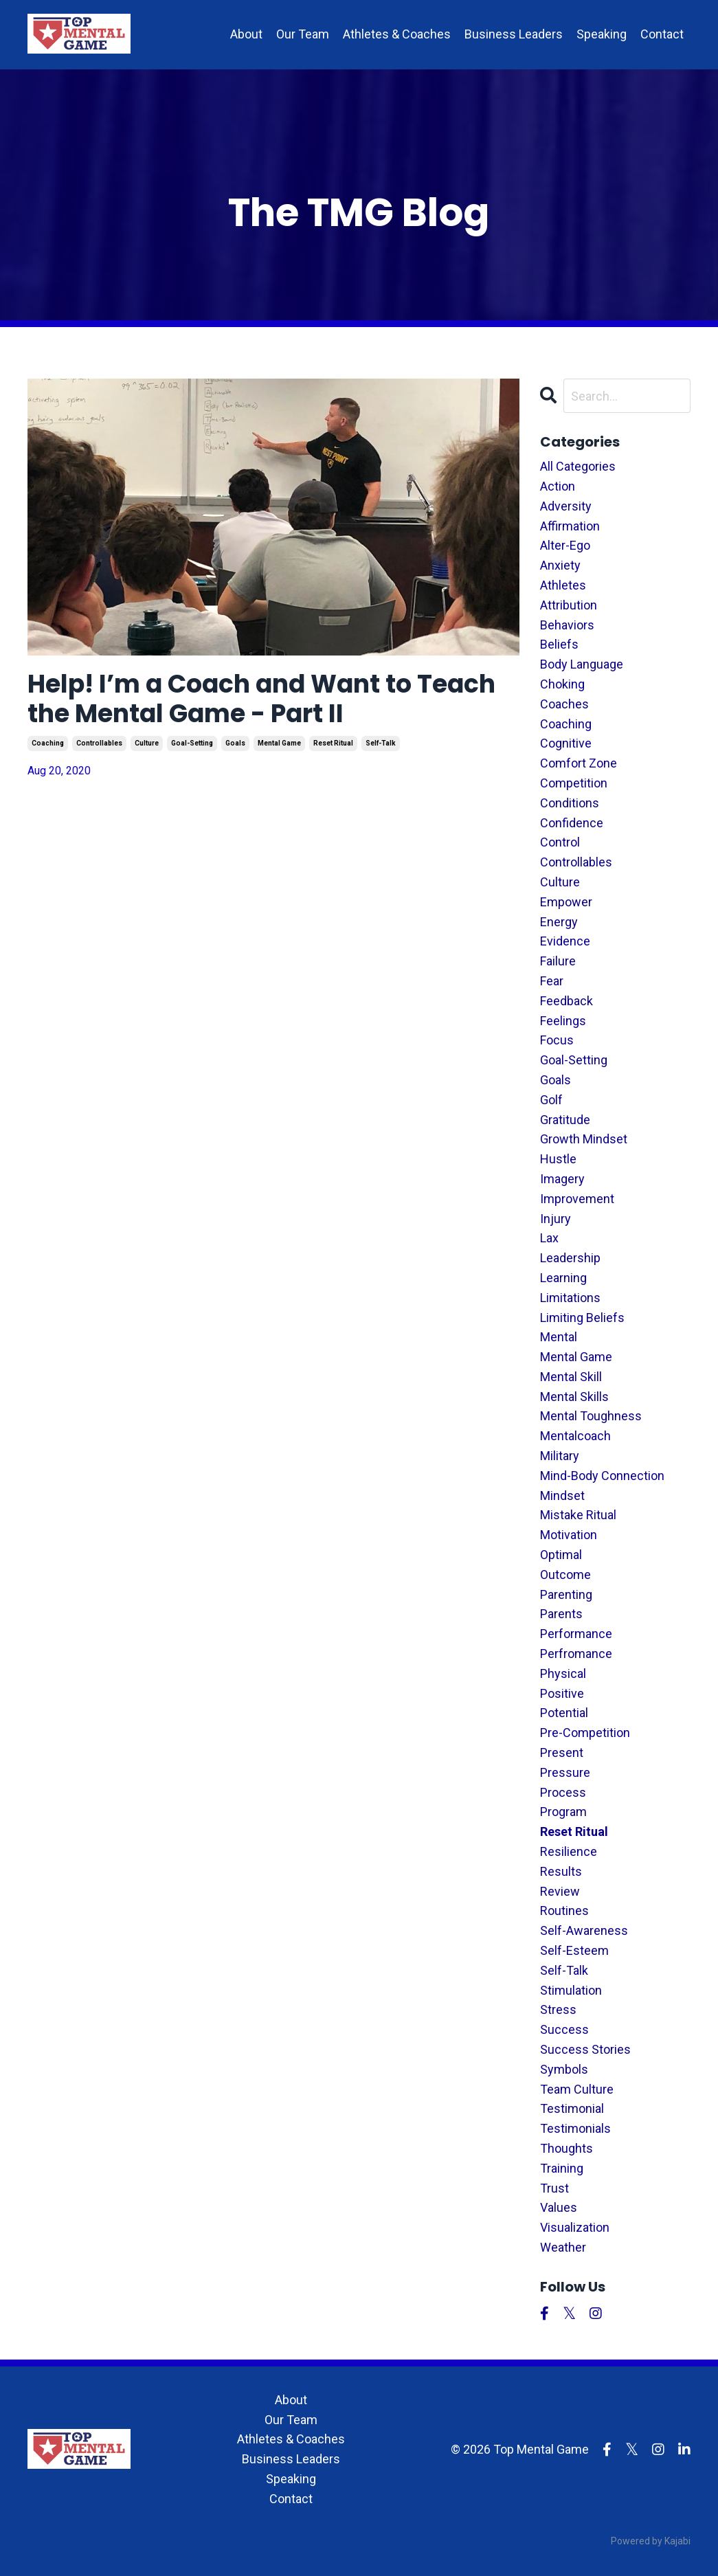  What do you see at coordinates (568, 1851) in the screenshot?
I see `resilience` at bounding box center [568, 1851].